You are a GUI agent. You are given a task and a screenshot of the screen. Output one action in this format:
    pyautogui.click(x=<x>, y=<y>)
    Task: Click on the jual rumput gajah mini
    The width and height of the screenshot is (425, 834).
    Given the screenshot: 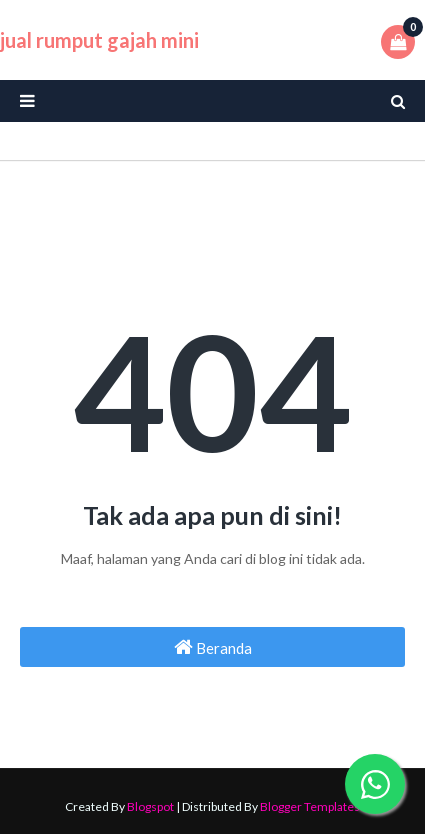 What is the action you would take?
    pyautogui.click(x=99, y=40)
    